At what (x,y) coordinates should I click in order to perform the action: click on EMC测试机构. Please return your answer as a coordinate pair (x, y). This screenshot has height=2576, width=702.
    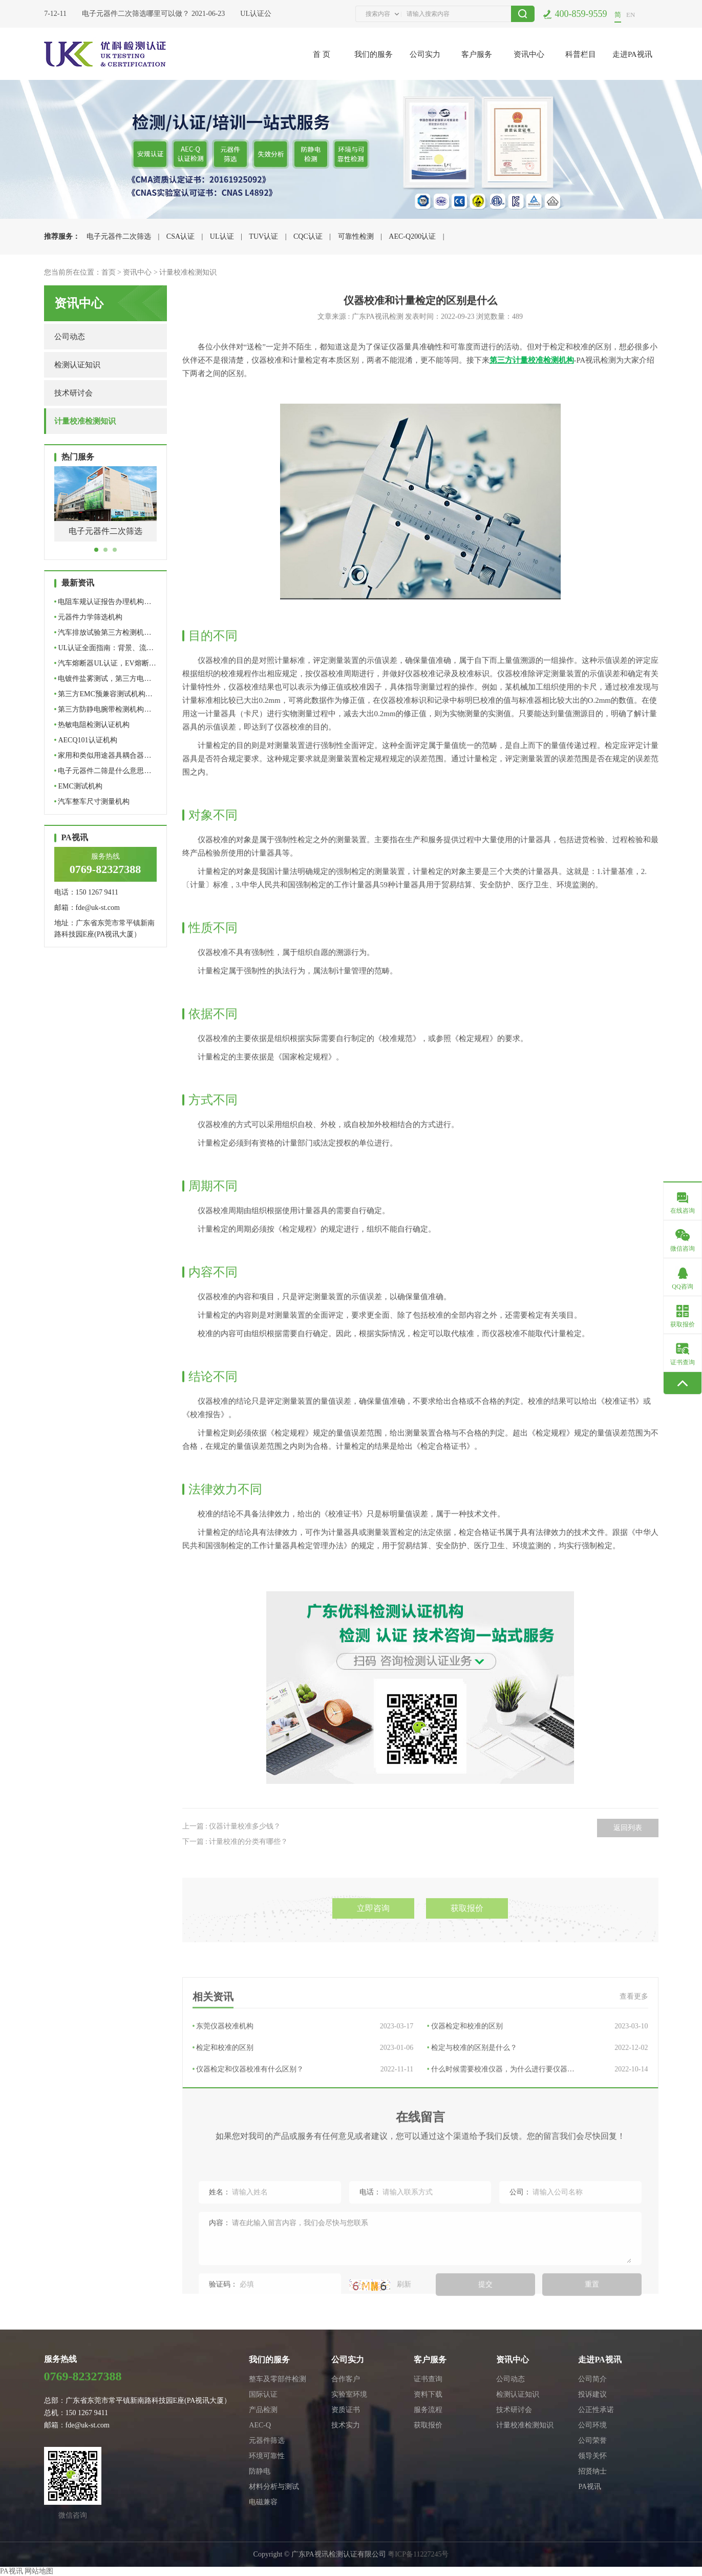
    Looking at the image, I should click on (78, 786).